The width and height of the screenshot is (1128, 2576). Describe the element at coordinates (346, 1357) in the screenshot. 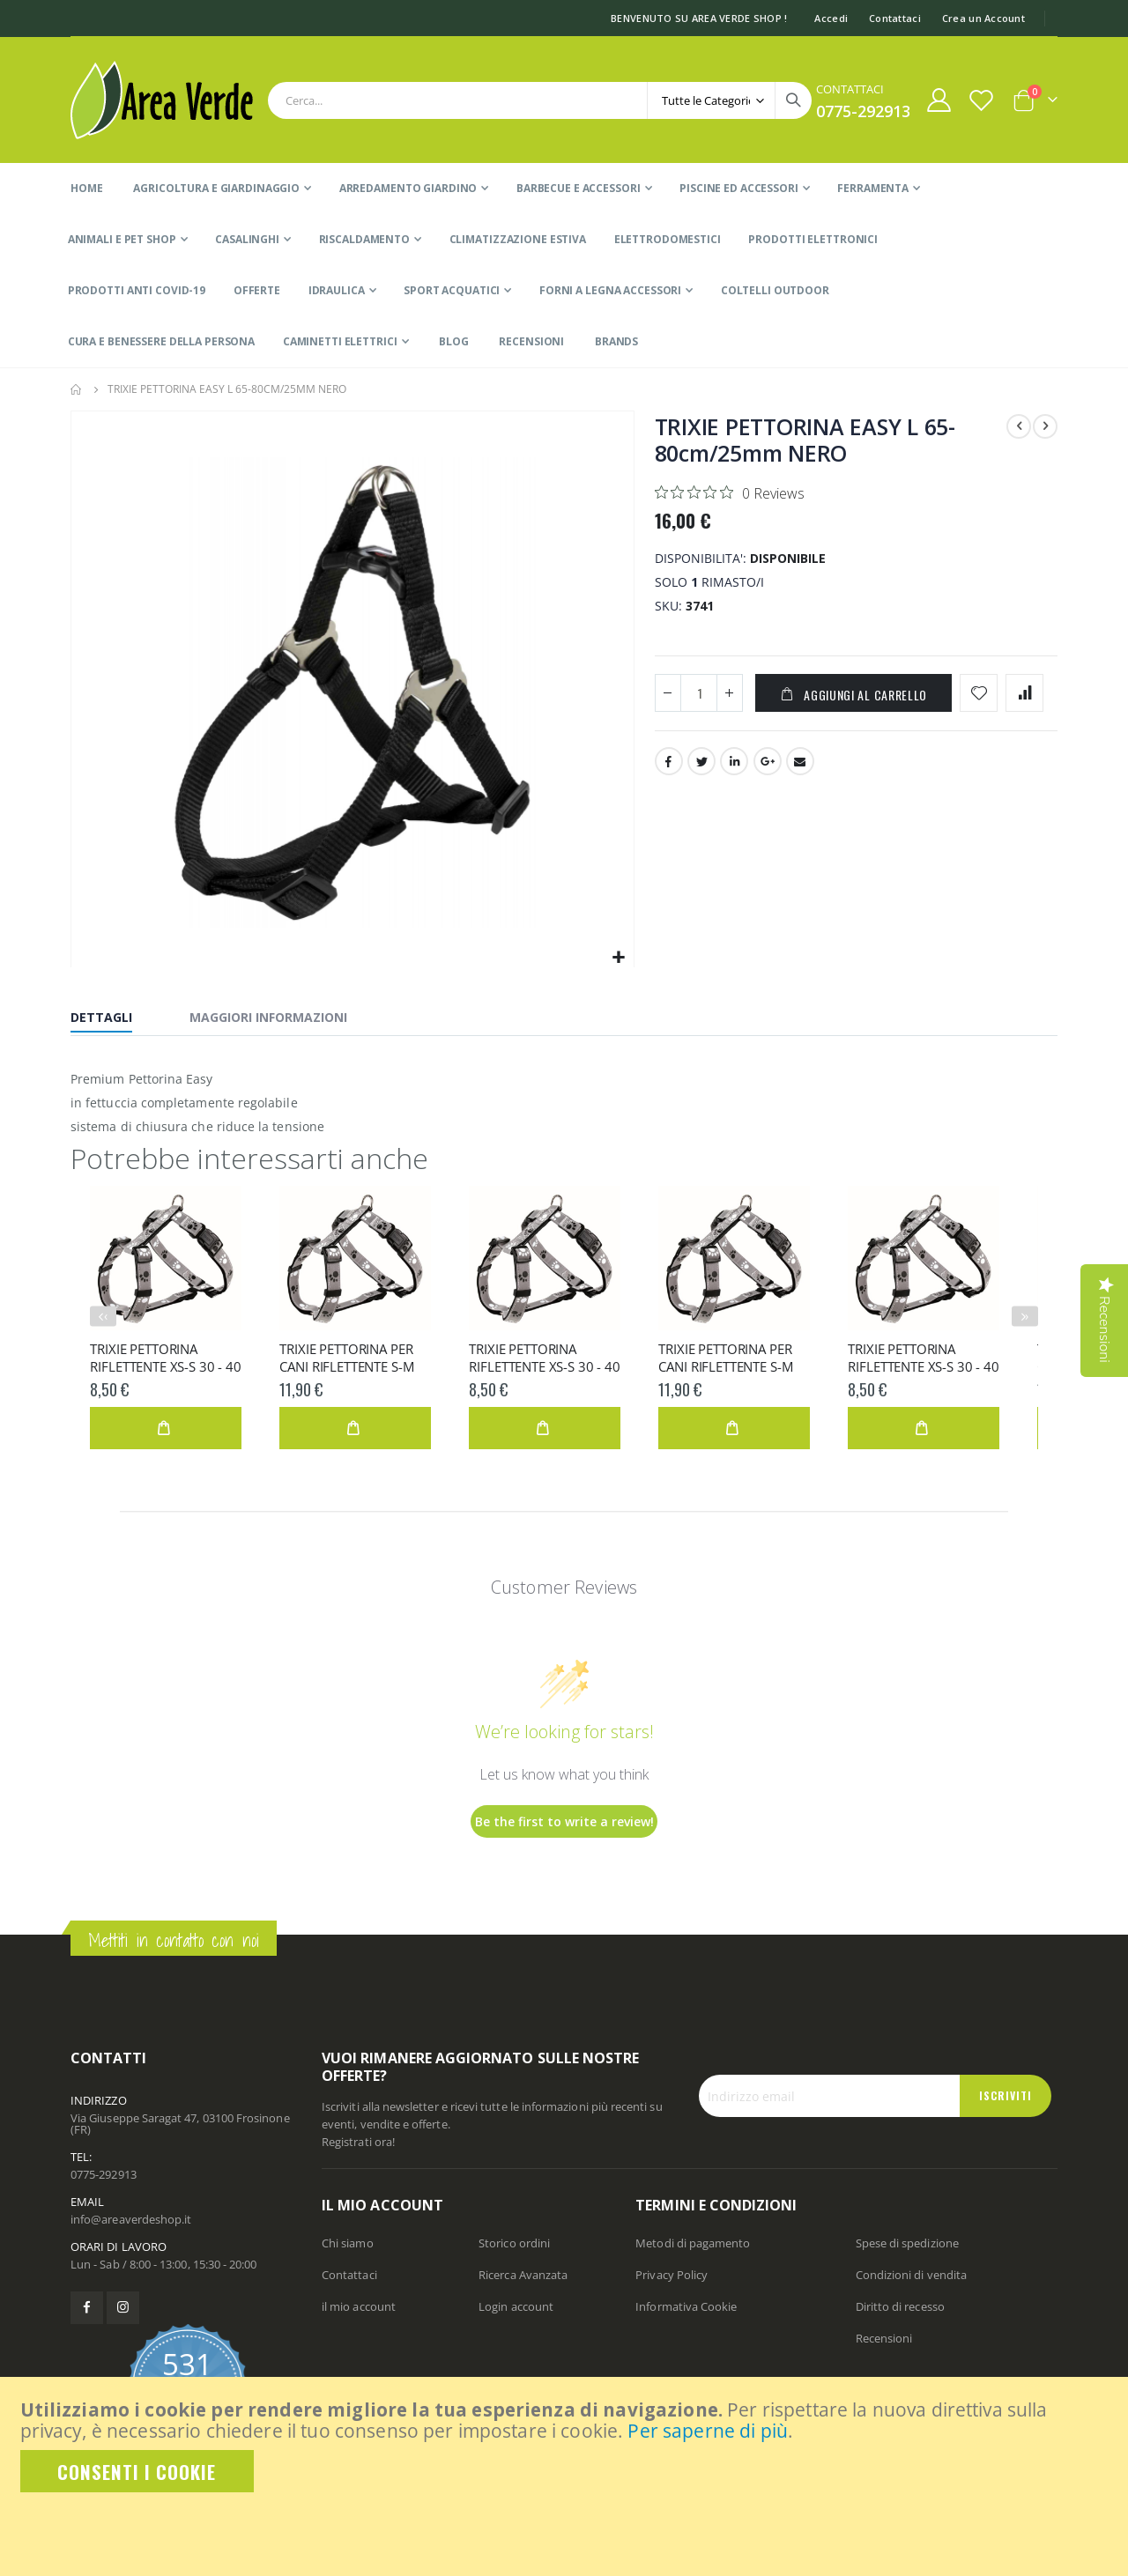

I see `TRIXIE PETTORINA PER CANI RIFLETTENTE S-M` at that location.